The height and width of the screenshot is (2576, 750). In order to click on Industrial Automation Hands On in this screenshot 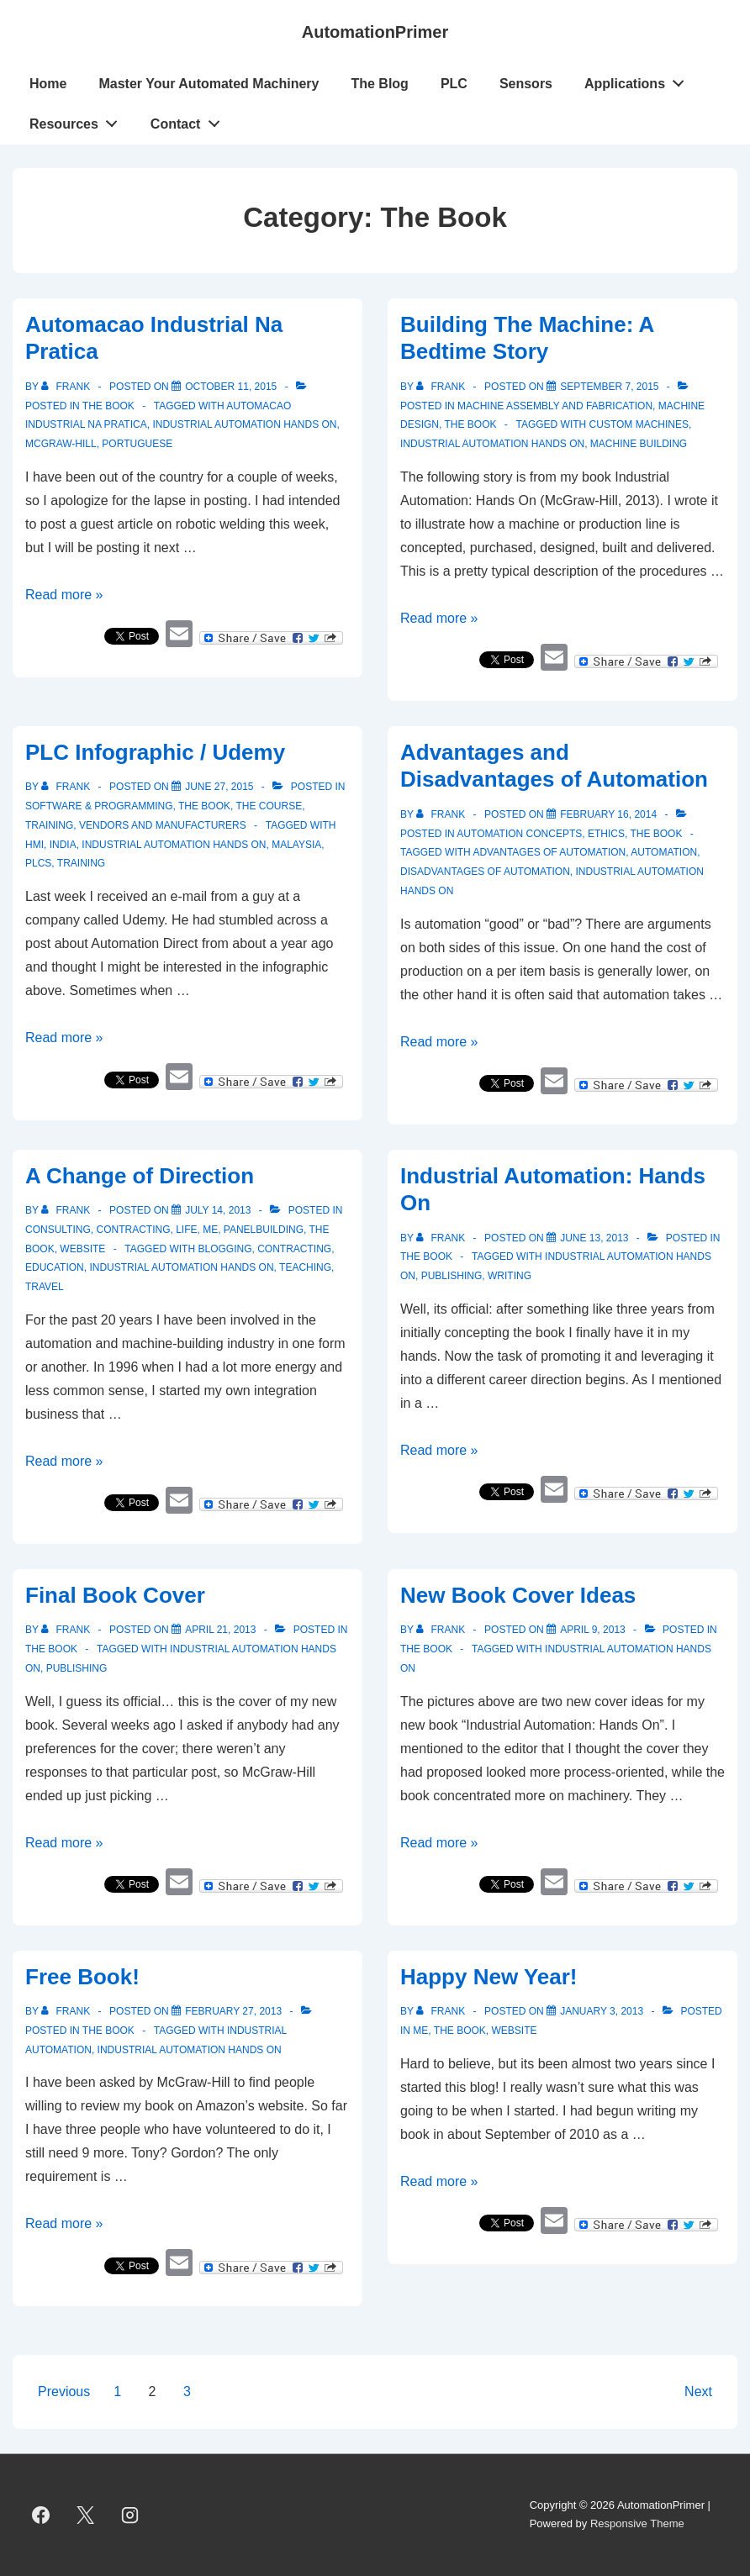, I will do `click(244, 424)`.